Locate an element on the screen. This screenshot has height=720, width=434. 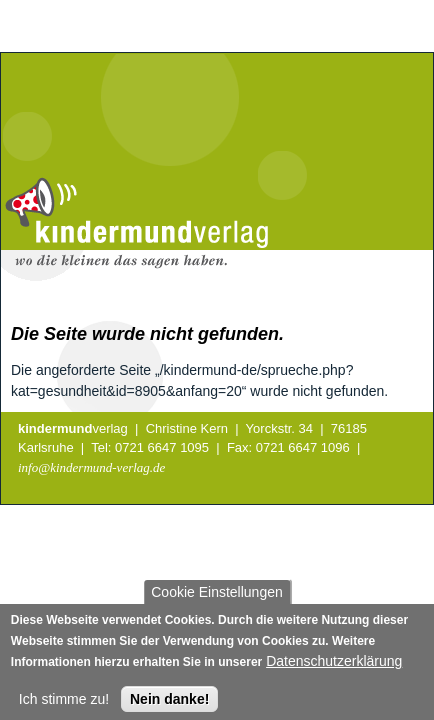
Ich stimme zu! is located at coordinates (64, 704).